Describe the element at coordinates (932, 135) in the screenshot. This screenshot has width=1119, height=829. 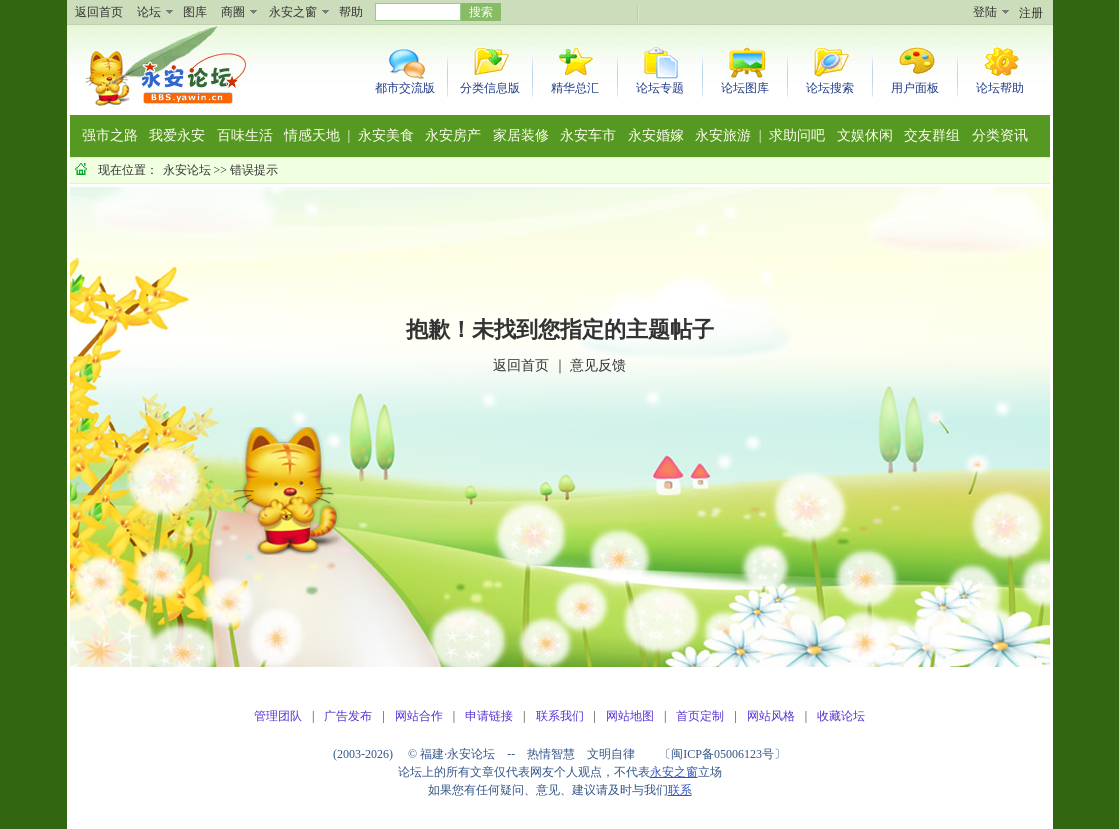
I see `交友群组` at that location.